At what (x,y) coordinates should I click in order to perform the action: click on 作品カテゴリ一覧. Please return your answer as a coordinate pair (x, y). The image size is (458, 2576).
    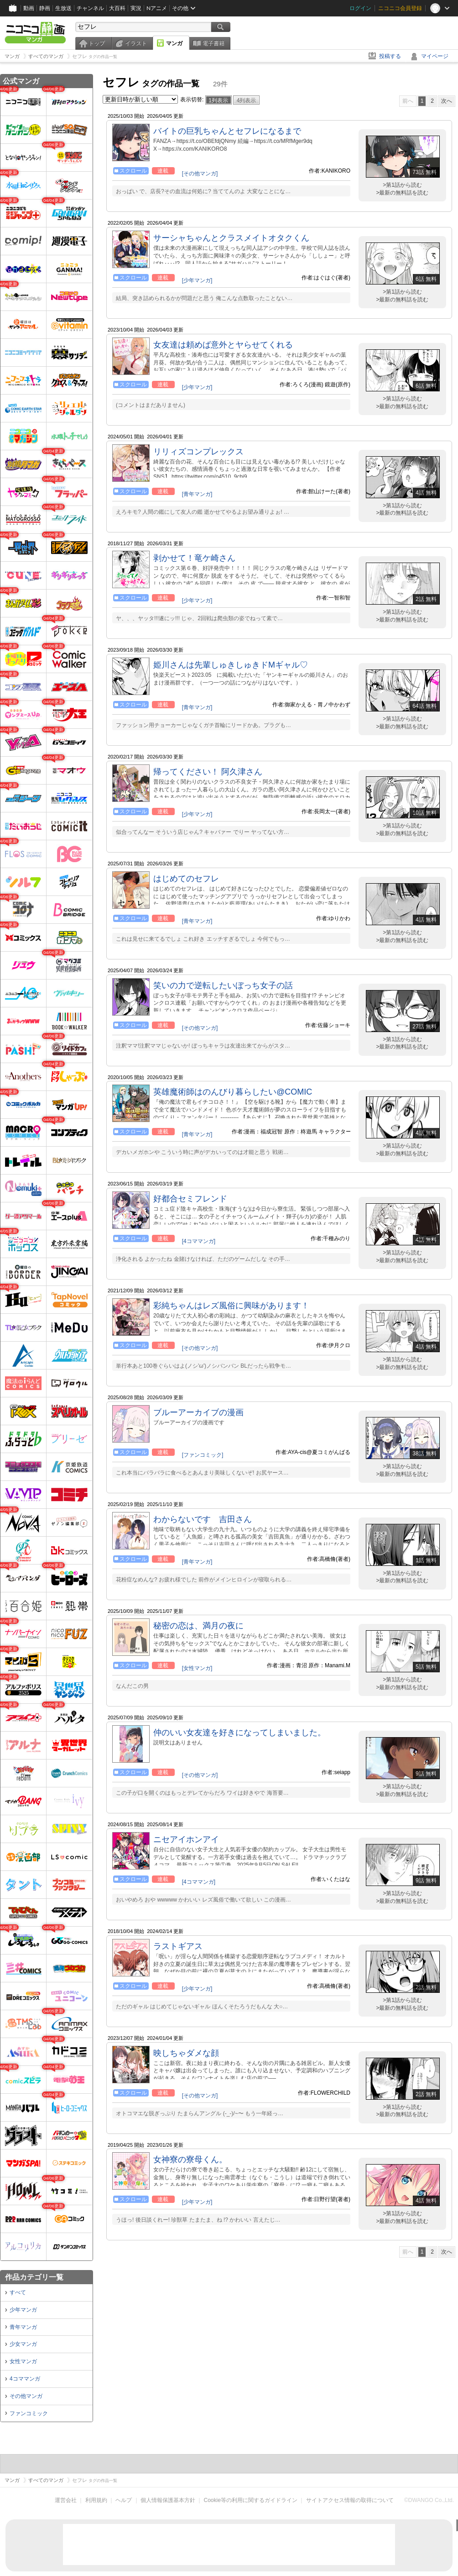
    Looking at the image, I should click on (34, 2277).